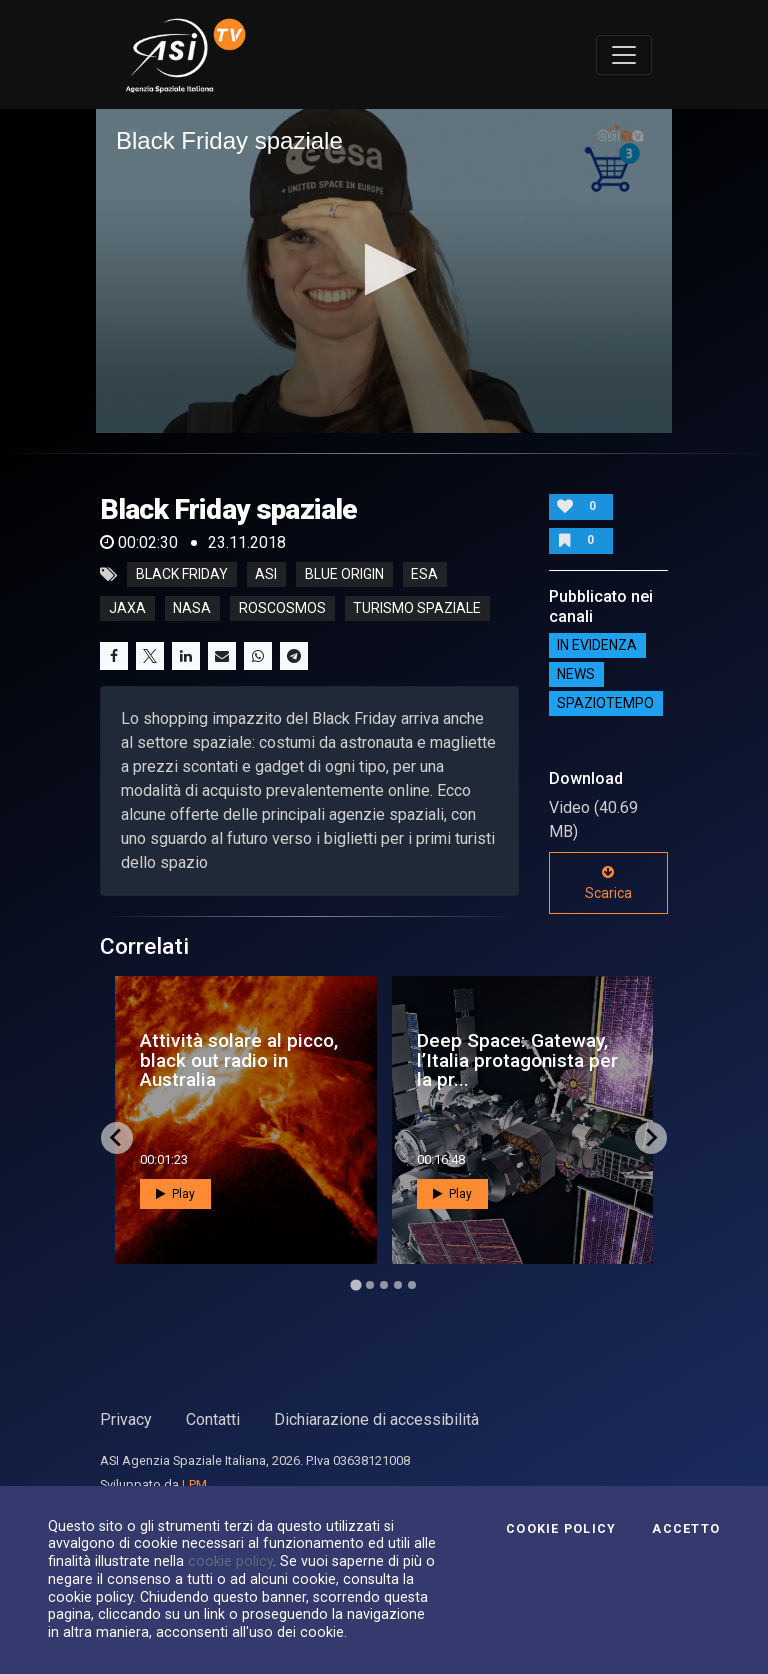 The width and height of the screenshot is (768, 1674). I want to click on jaxa, so click(127, 609).